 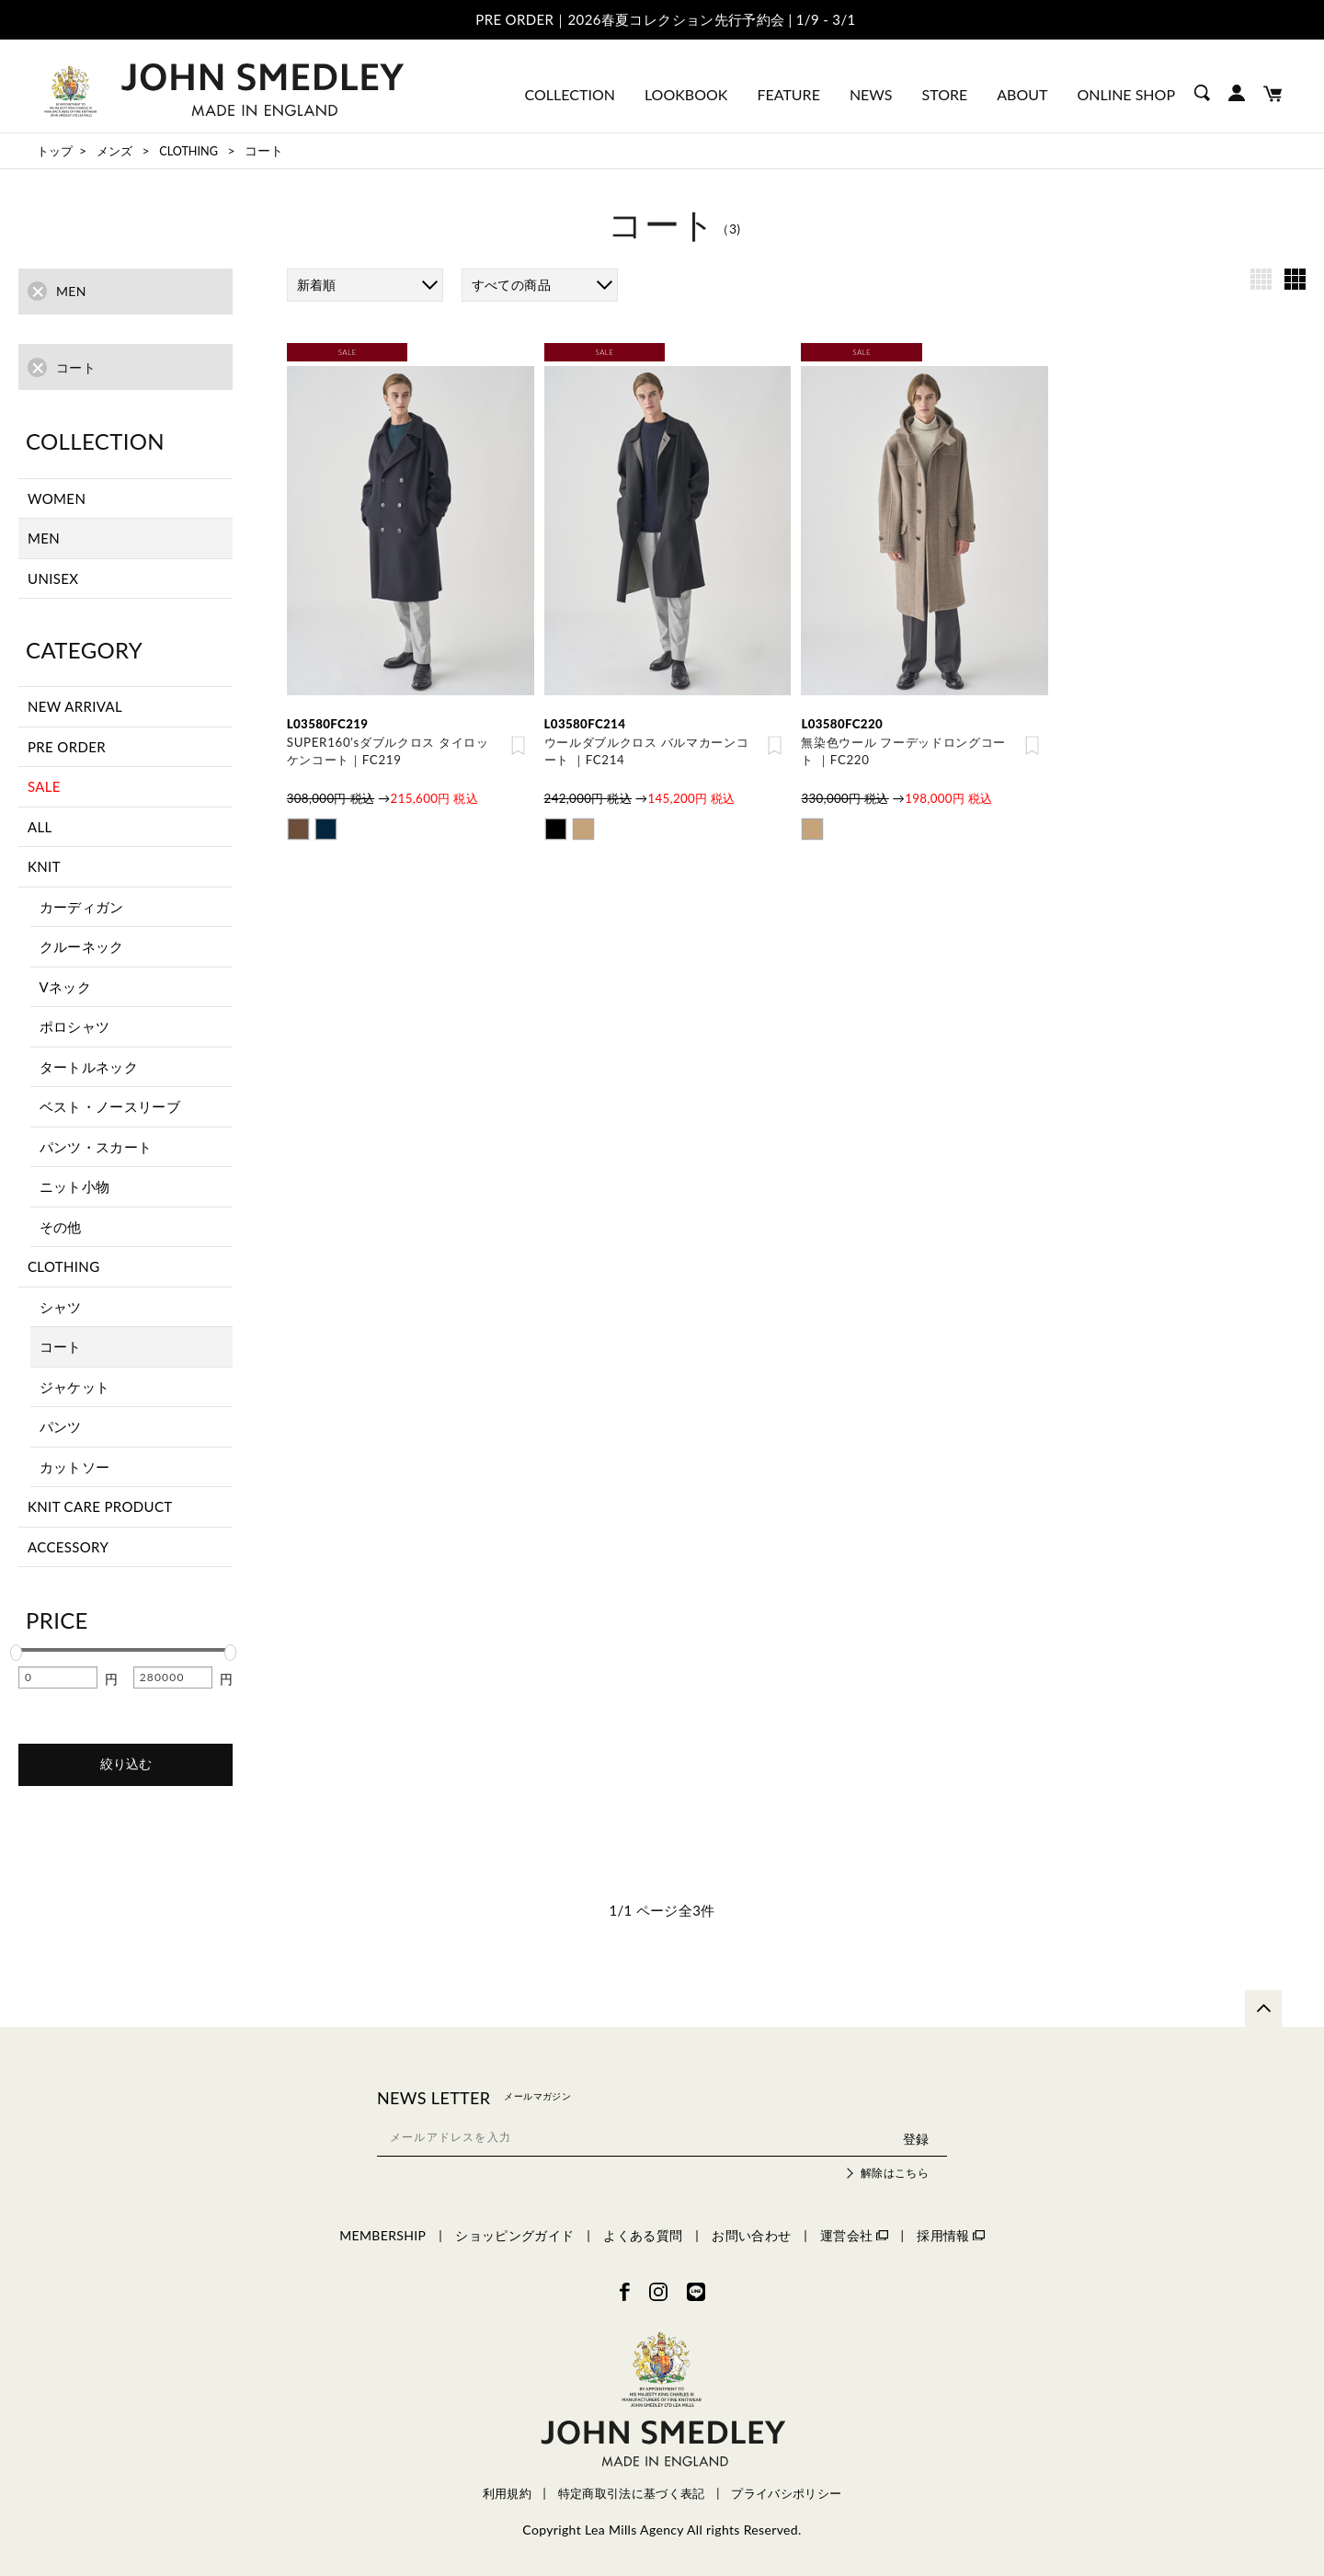 I want to click on PRE ORDER, so click(x=67, y=746).